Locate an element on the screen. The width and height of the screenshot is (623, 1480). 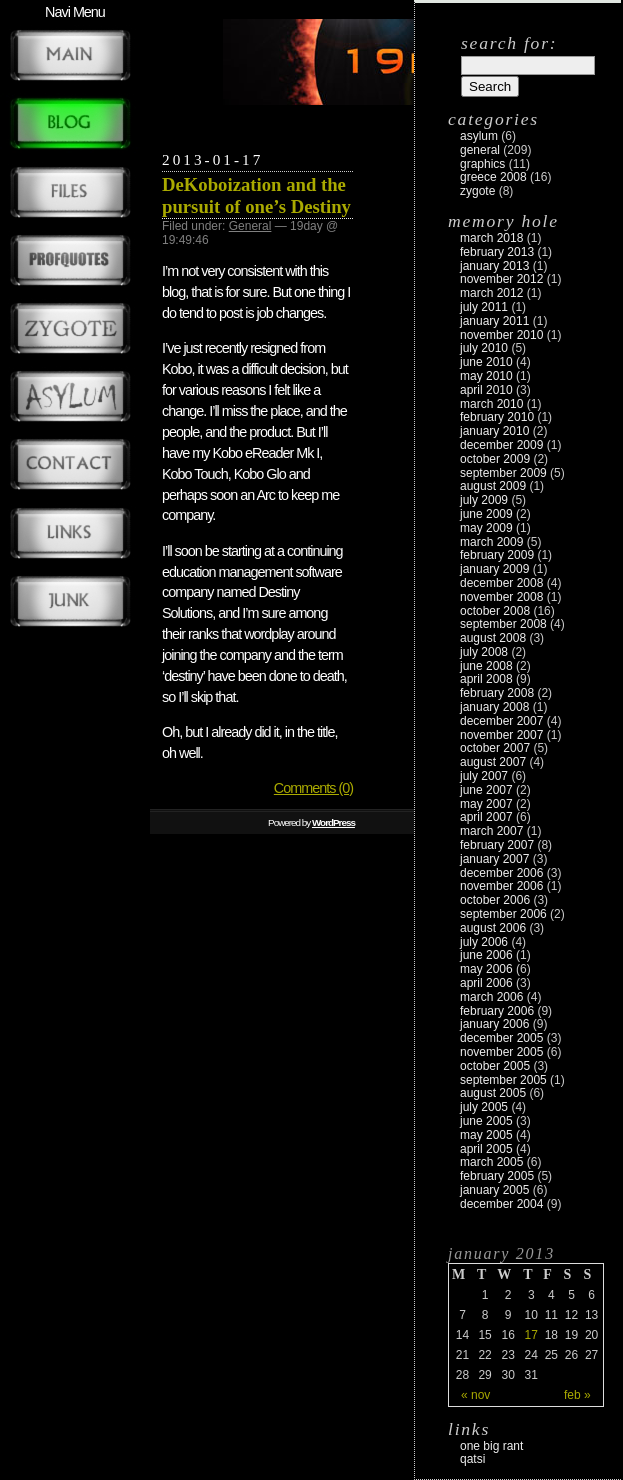
November 2007 is located at coordinates (501, 735).